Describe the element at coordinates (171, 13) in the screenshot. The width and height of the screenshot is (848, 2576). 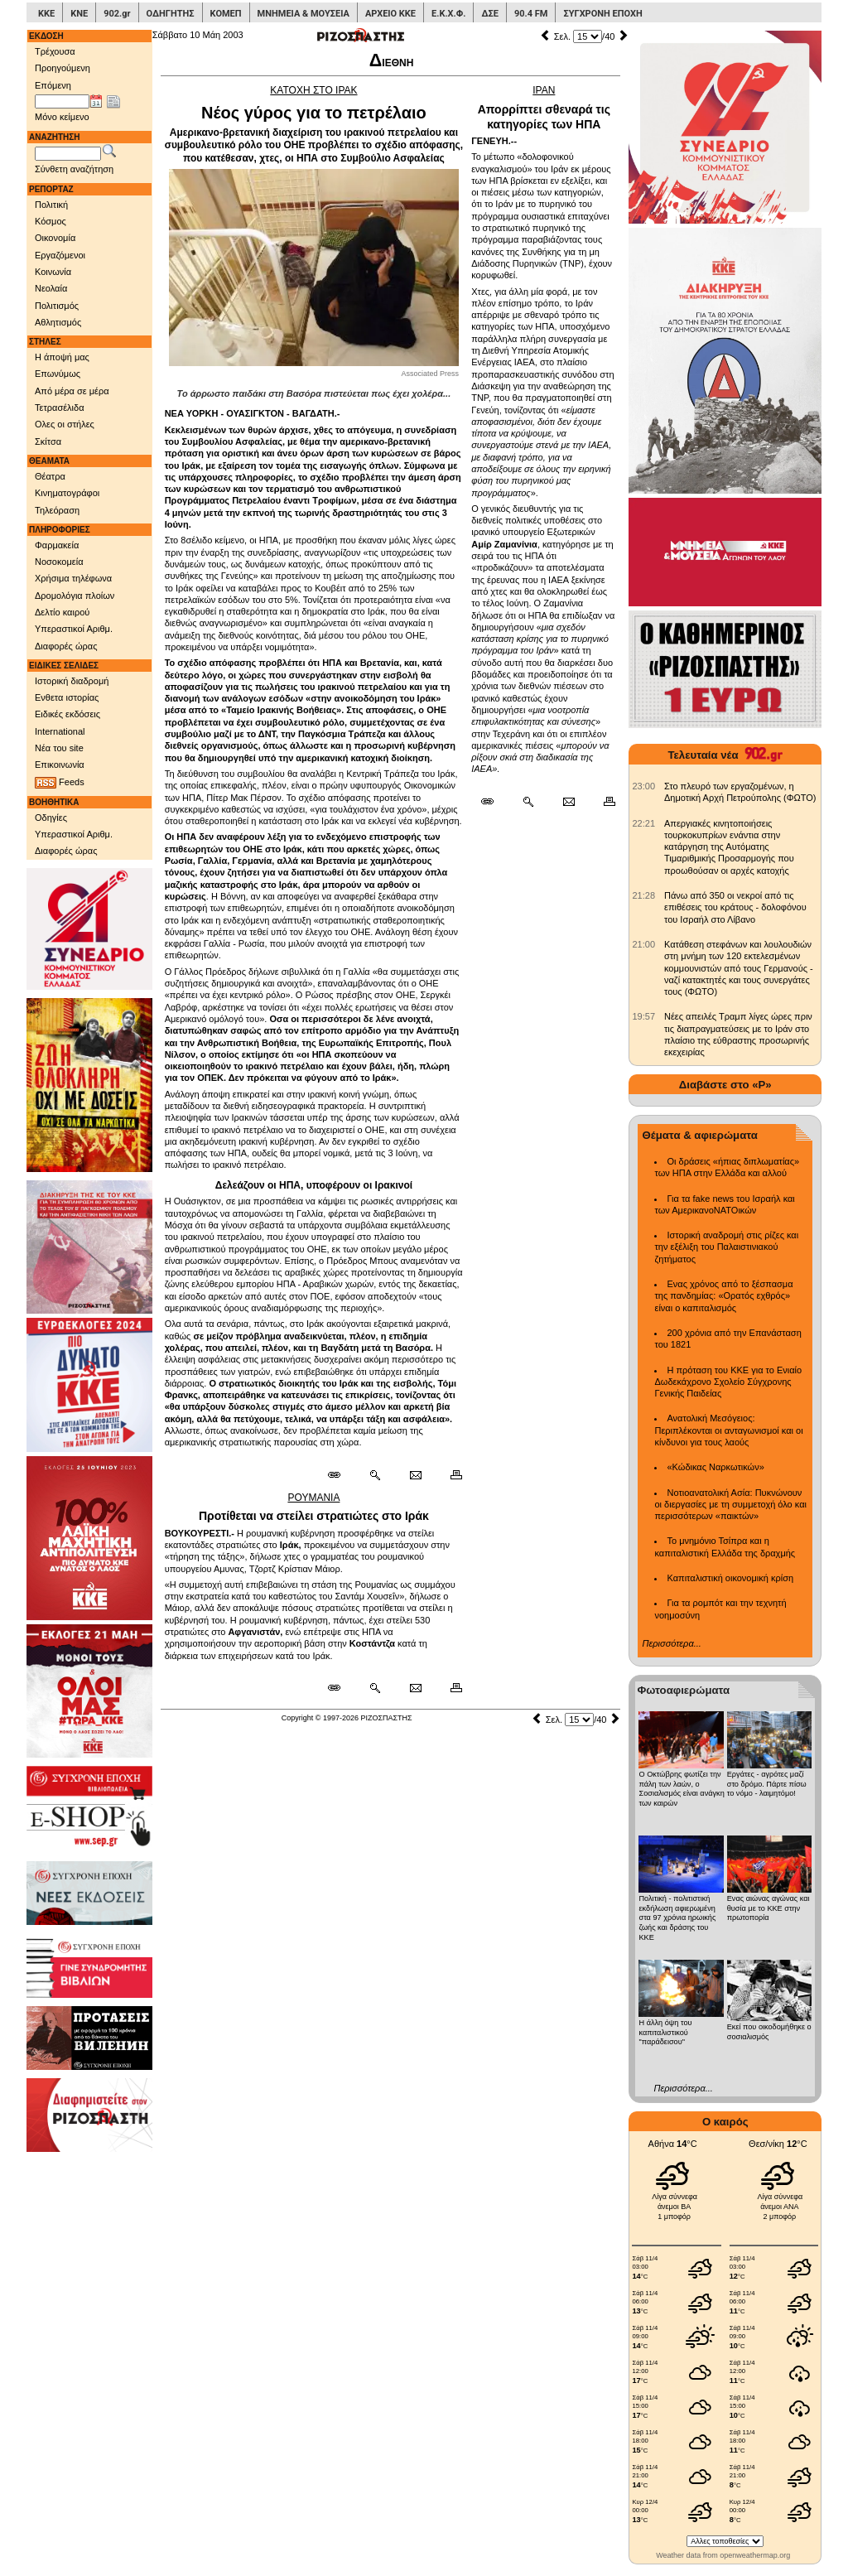
I see `ΟΔΗΓΗΤΗΣ` at that location.